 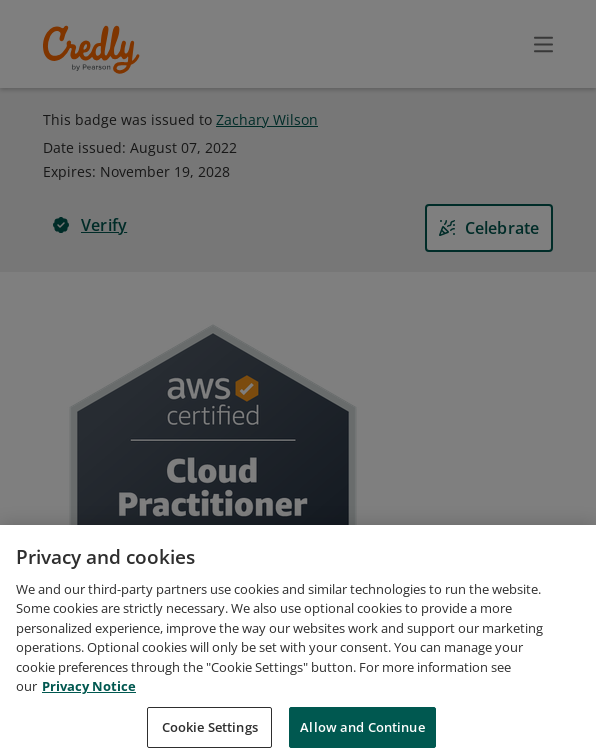 What do you see at coordinates (89, 712) in the screenshot?
I see `Privacy Notice [Privacy Notice, opens in a new tab]` at bounding box center [89, 712].